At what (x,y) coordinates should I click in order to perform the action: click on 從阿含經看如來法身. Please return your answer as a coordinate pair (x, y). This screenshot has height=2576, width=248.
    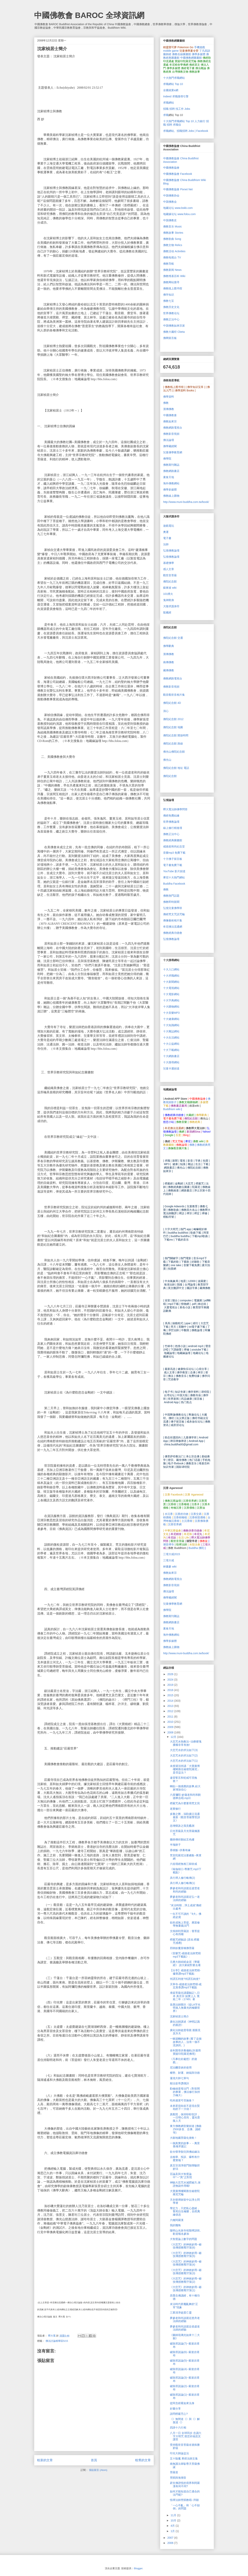
    Looking at the image, I should click on (182, 2403).